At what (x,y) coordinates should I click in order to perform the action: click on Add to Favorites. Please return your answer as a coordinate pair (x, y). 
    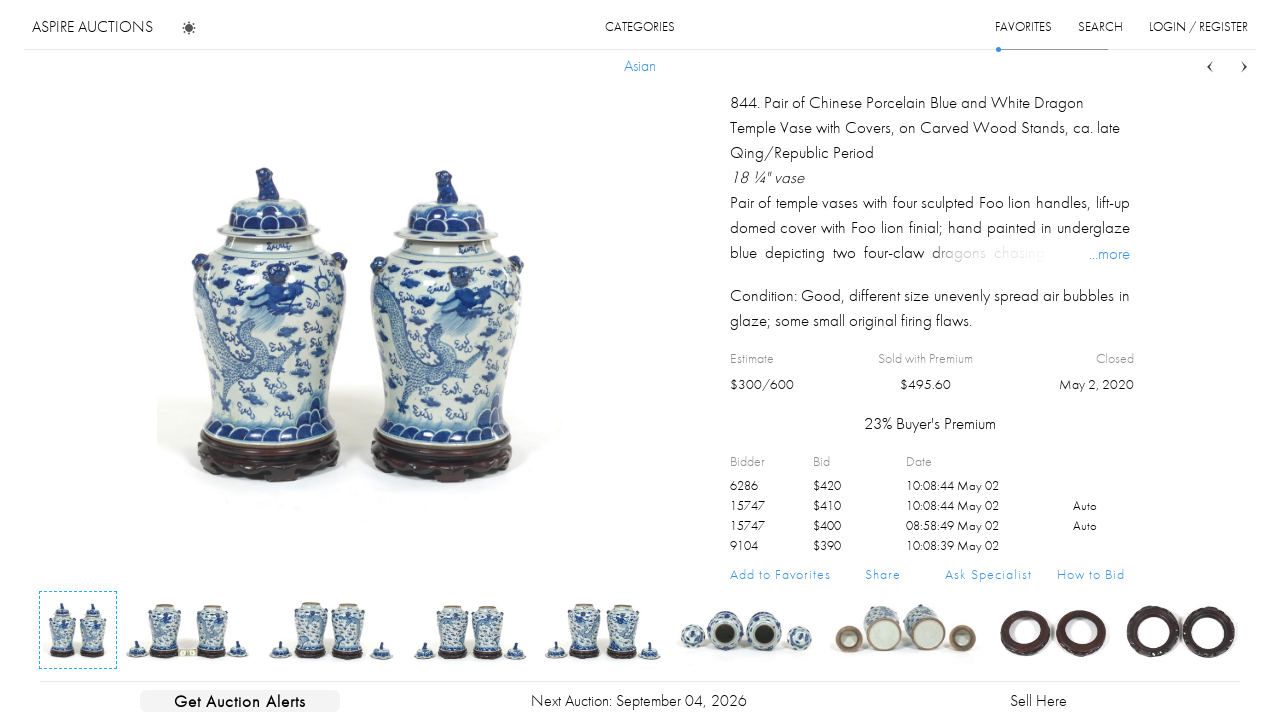
    Looking at the image, I should click on (780, 574).